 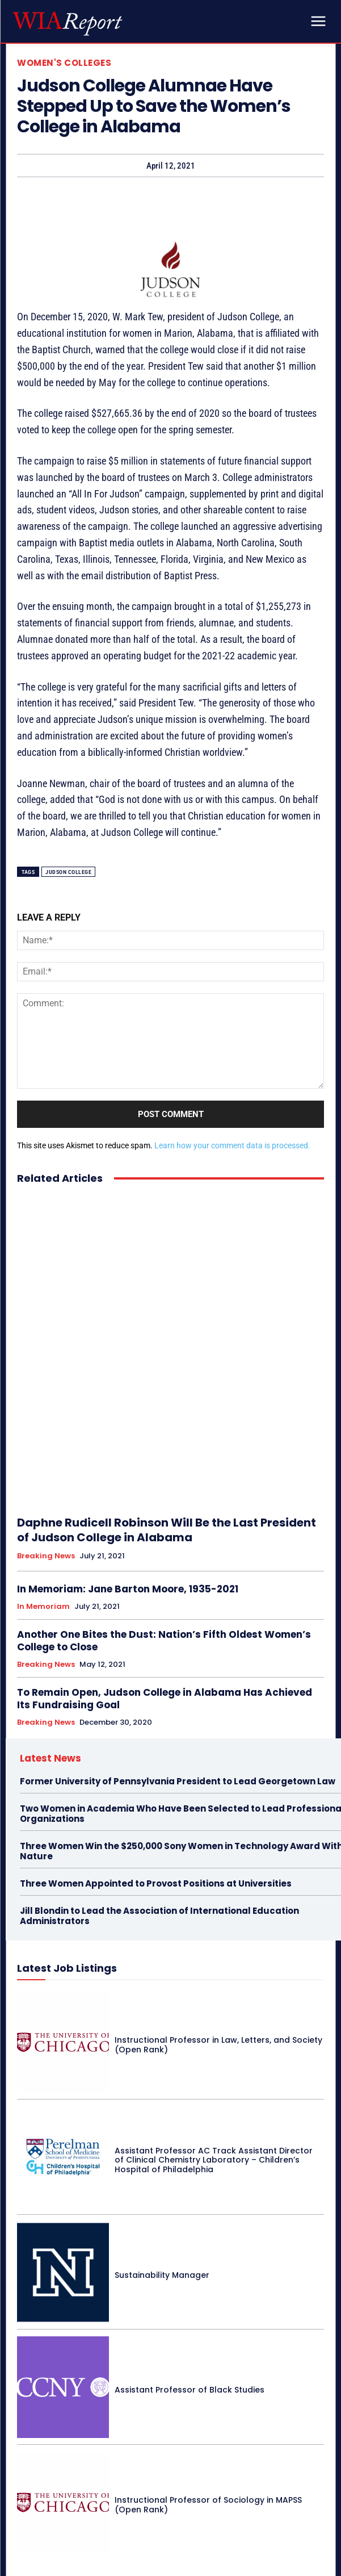 What do you see at coordinates (43, 1606) in the screenshot?
I see `In Memoriam` at bounding box center [43, 1606].